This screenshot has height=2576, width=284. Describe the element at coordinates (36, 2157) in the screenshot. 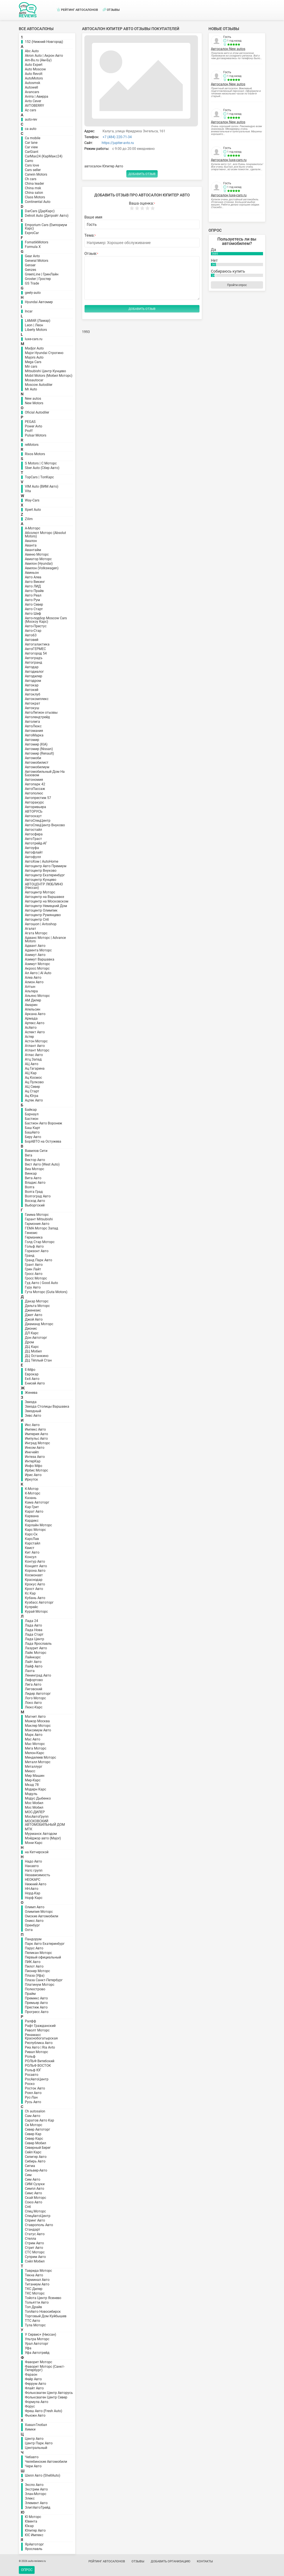

I see `Селигер Авто` at that location.